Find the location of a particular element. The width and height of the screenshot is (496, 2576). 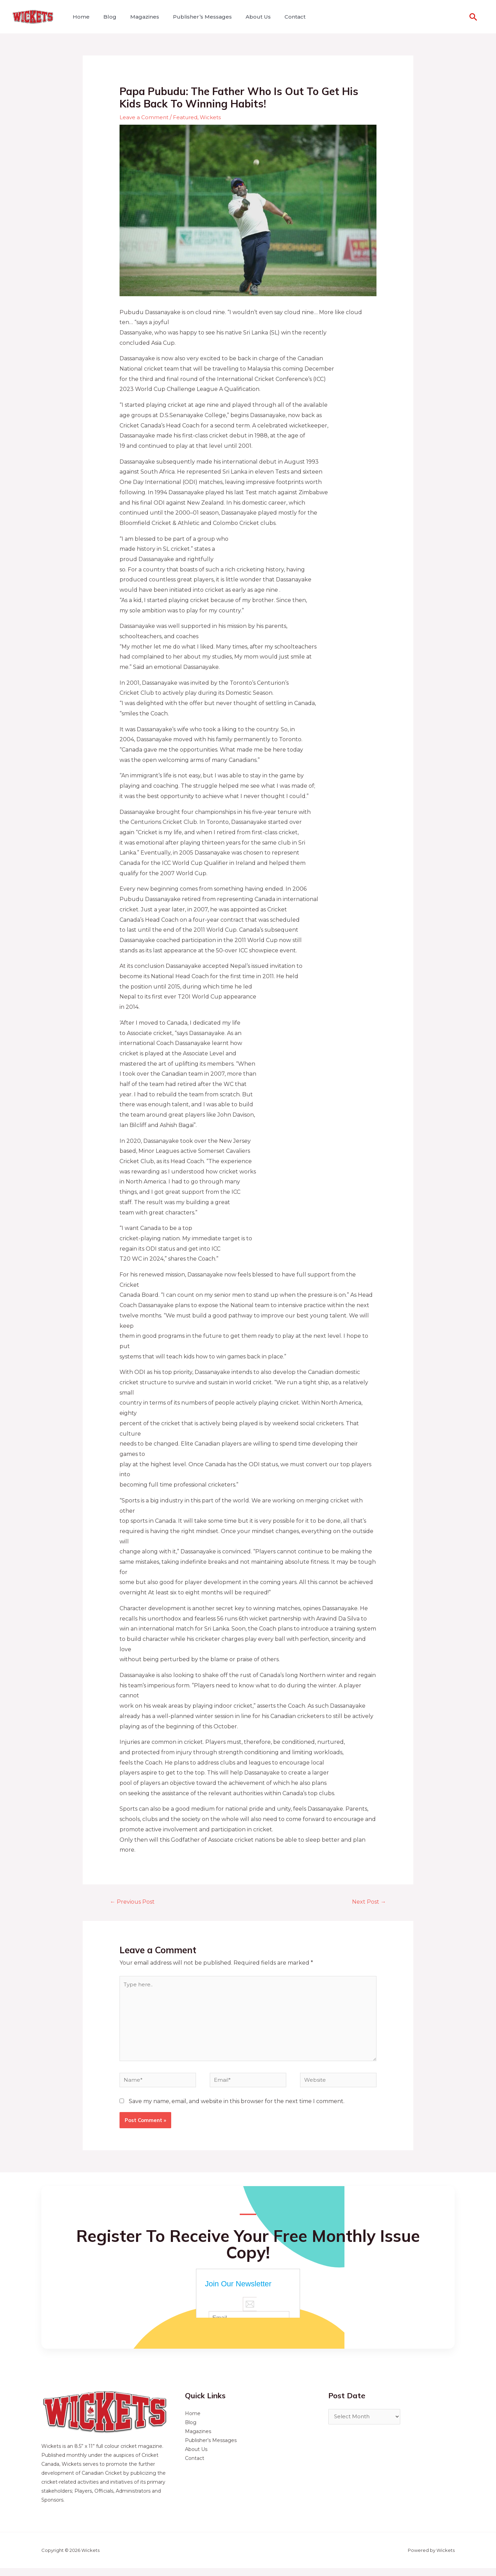

Previous Post is located at coordinates (134, 1902).